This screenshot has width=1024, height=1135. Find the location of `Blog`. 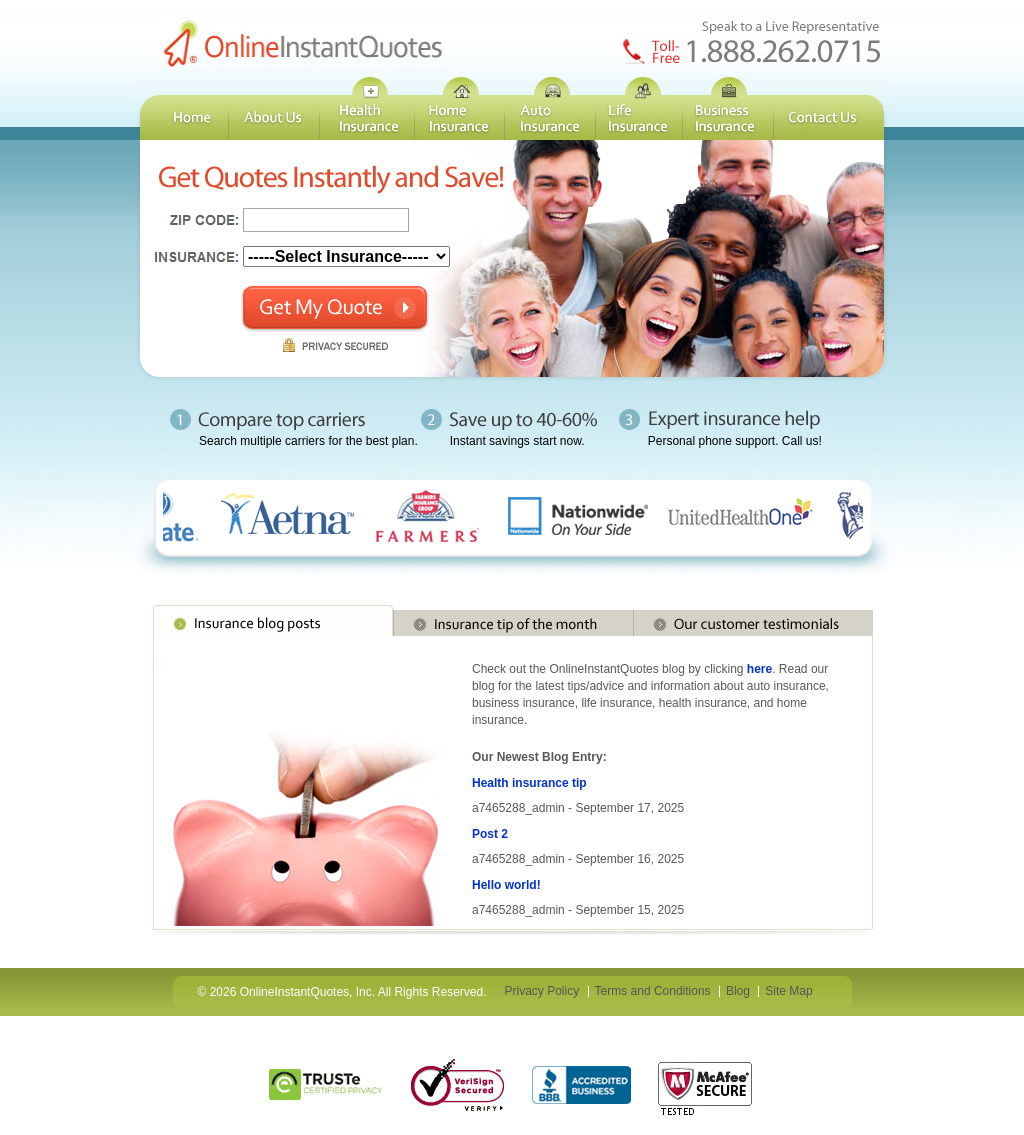

Blog is located at coordinates (738, 991).